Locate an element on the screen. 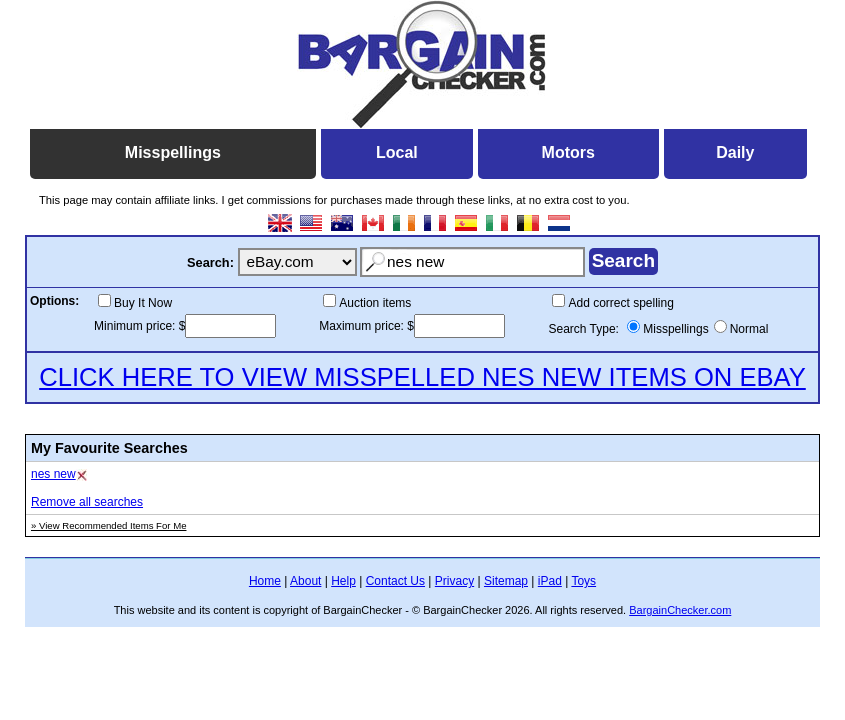 This screenshot has width=845, height=720. Privacy is located at coordinates (454, 581).